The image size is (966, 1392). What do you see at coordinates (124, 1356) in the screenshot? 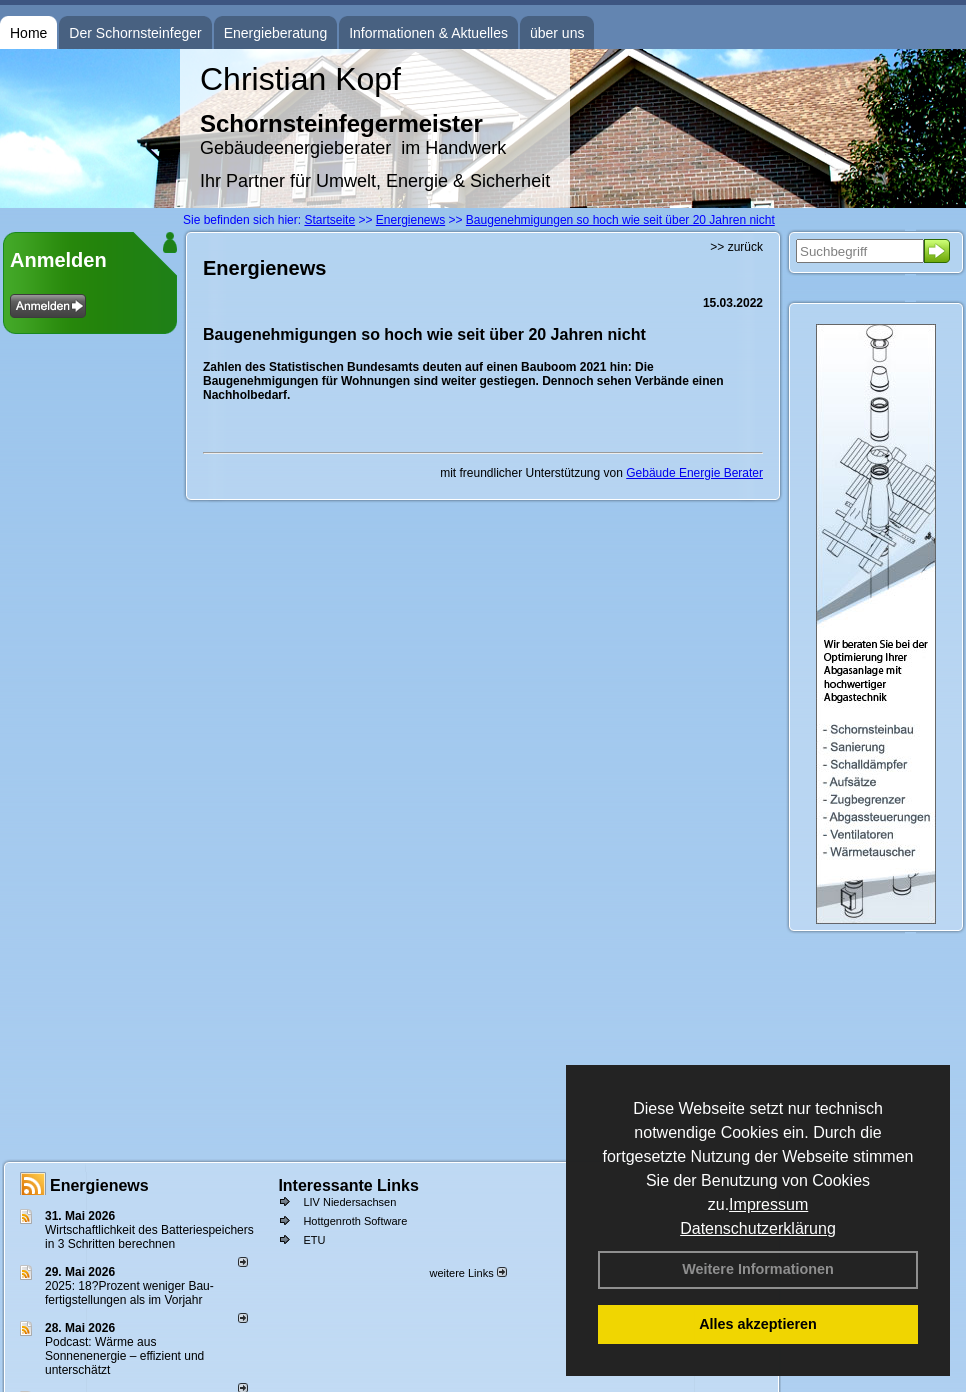
I see `Podcast: Wärme aus Sonnenenergie – effizient und unterschätzt` at bounding box center [124, 1356].